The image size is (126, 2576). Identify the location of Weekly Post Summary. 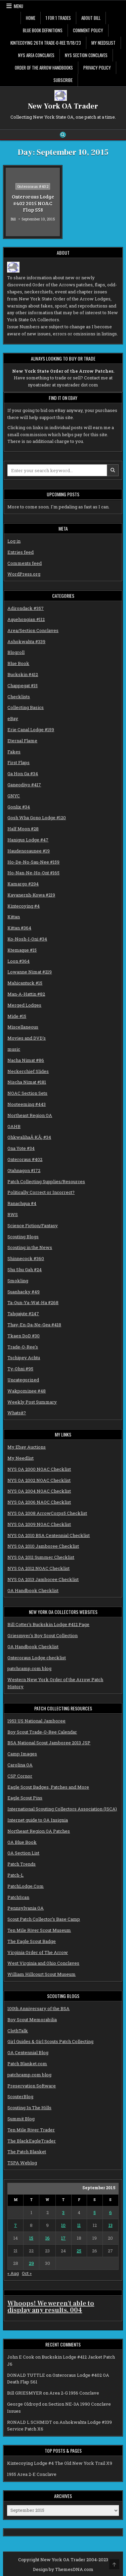
(32, 1402).